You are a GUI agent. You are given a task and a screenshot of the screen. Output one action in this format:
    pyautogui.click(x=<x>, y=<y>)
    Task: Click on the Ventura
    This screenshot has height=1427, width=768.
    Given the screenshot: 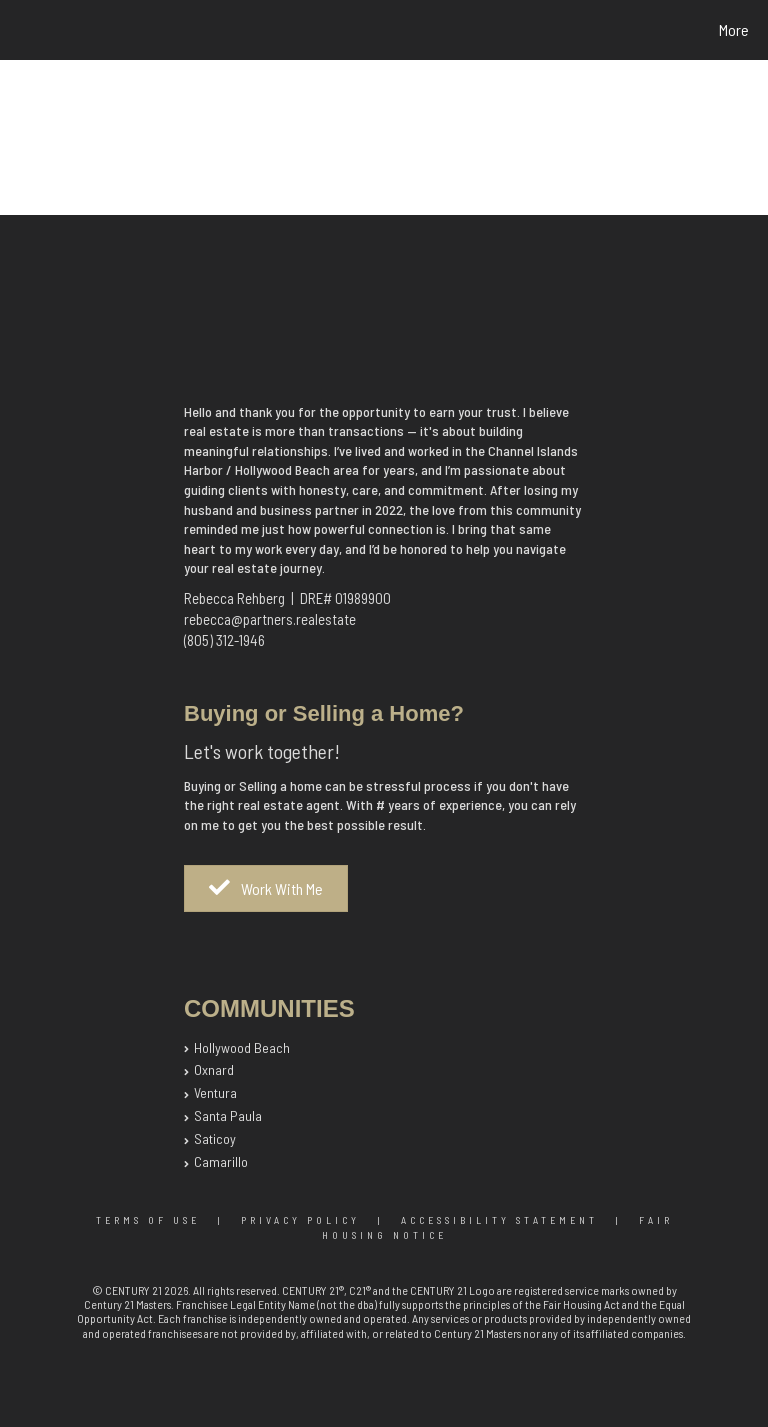 What is the action you would take?
    pyautogui.click(x=215, y=1092)
    